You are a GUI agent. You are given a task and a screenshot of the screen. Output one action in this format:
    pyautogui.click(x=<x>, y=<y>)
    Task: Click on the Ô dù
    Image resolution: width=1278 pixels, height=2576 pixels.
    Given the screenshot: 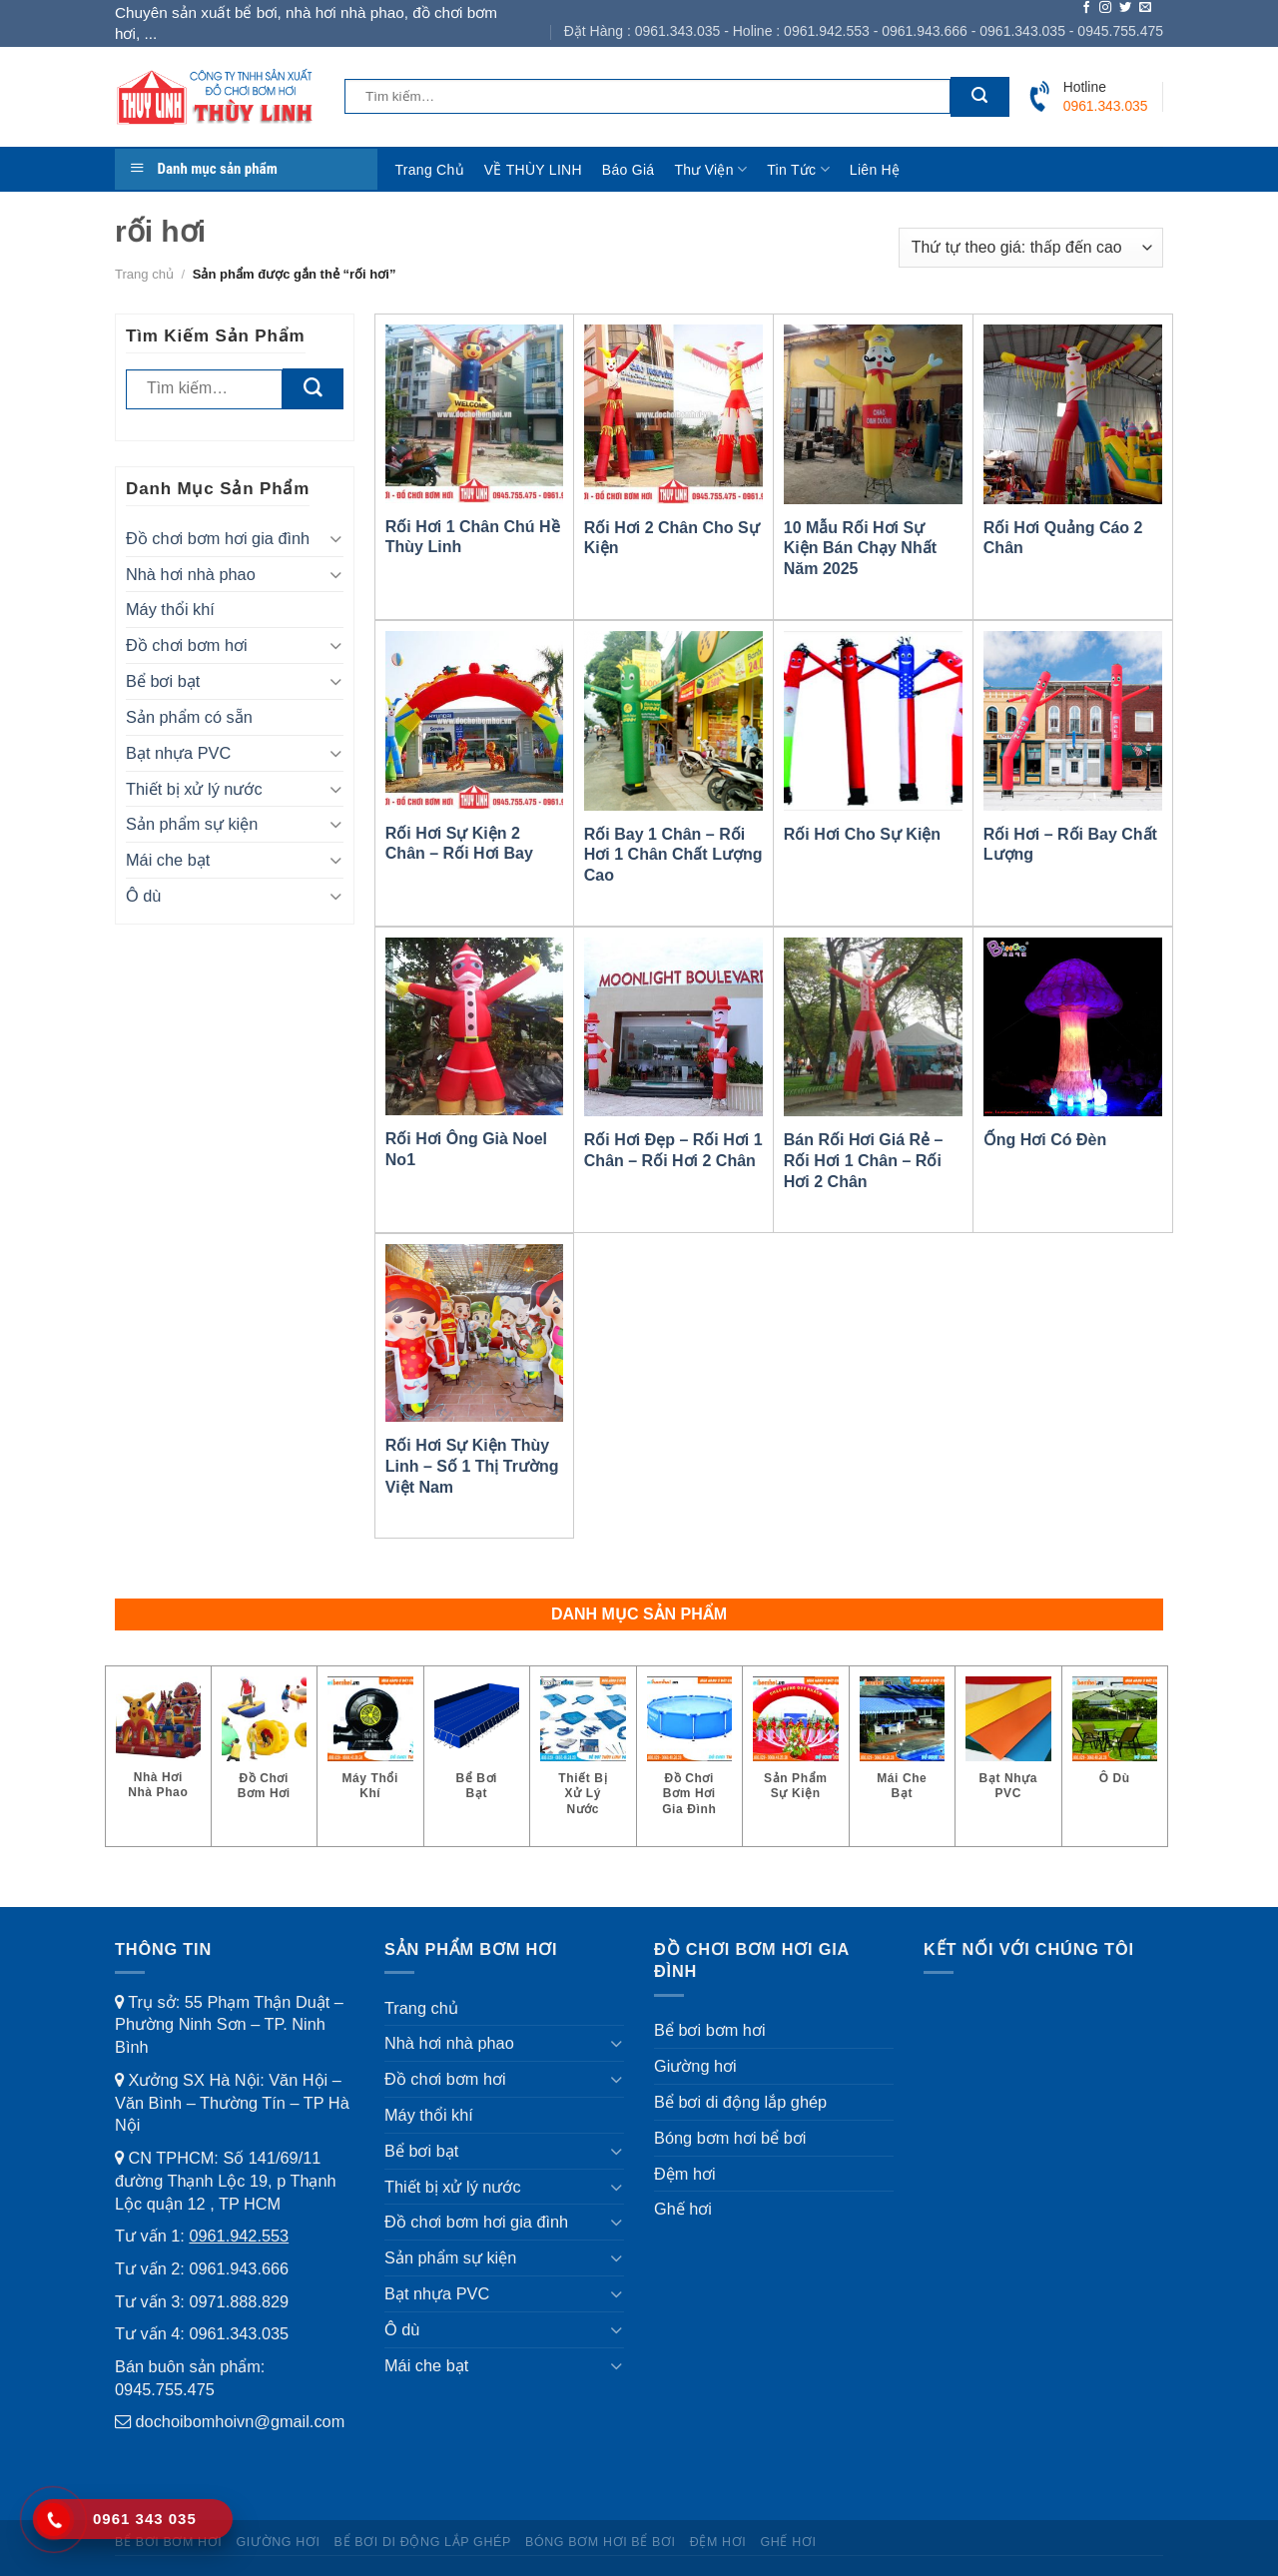 What is the action you would take?
    pyautogui.click(x=143, y=896)
    